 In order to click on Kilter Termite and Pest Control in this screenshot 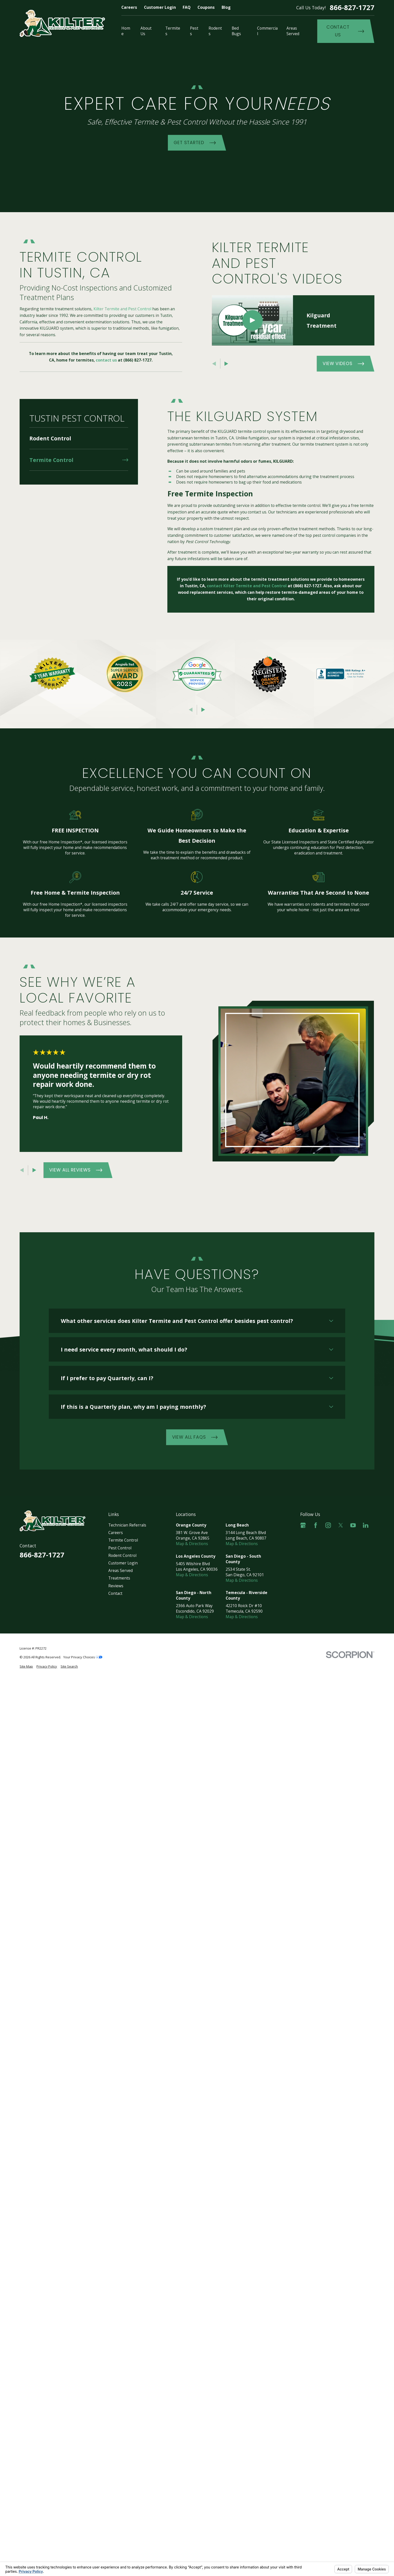, I will do `click(122, 309)`.